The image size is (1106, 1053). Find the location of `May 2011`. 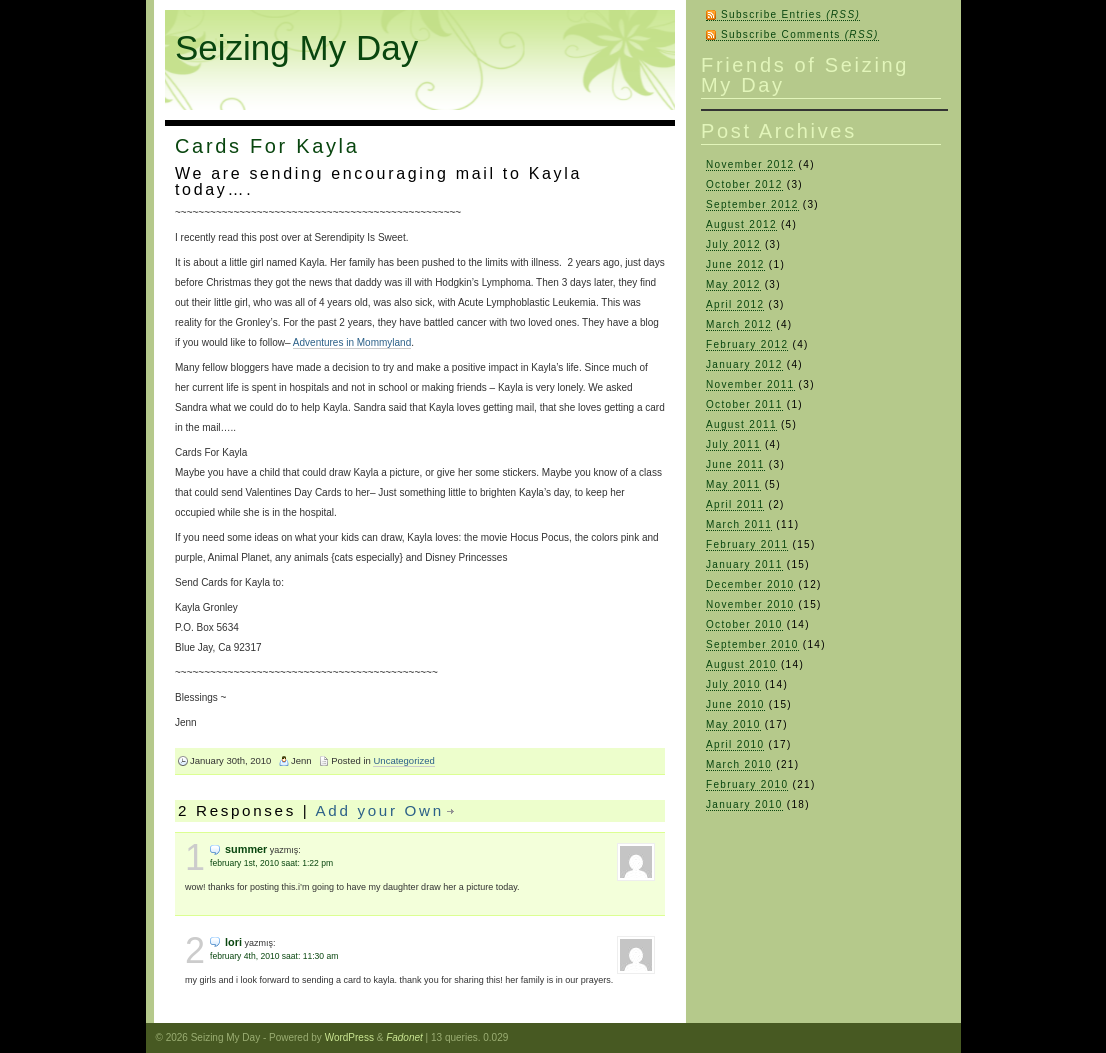

May 2011 is located at coordinates (733, 484).